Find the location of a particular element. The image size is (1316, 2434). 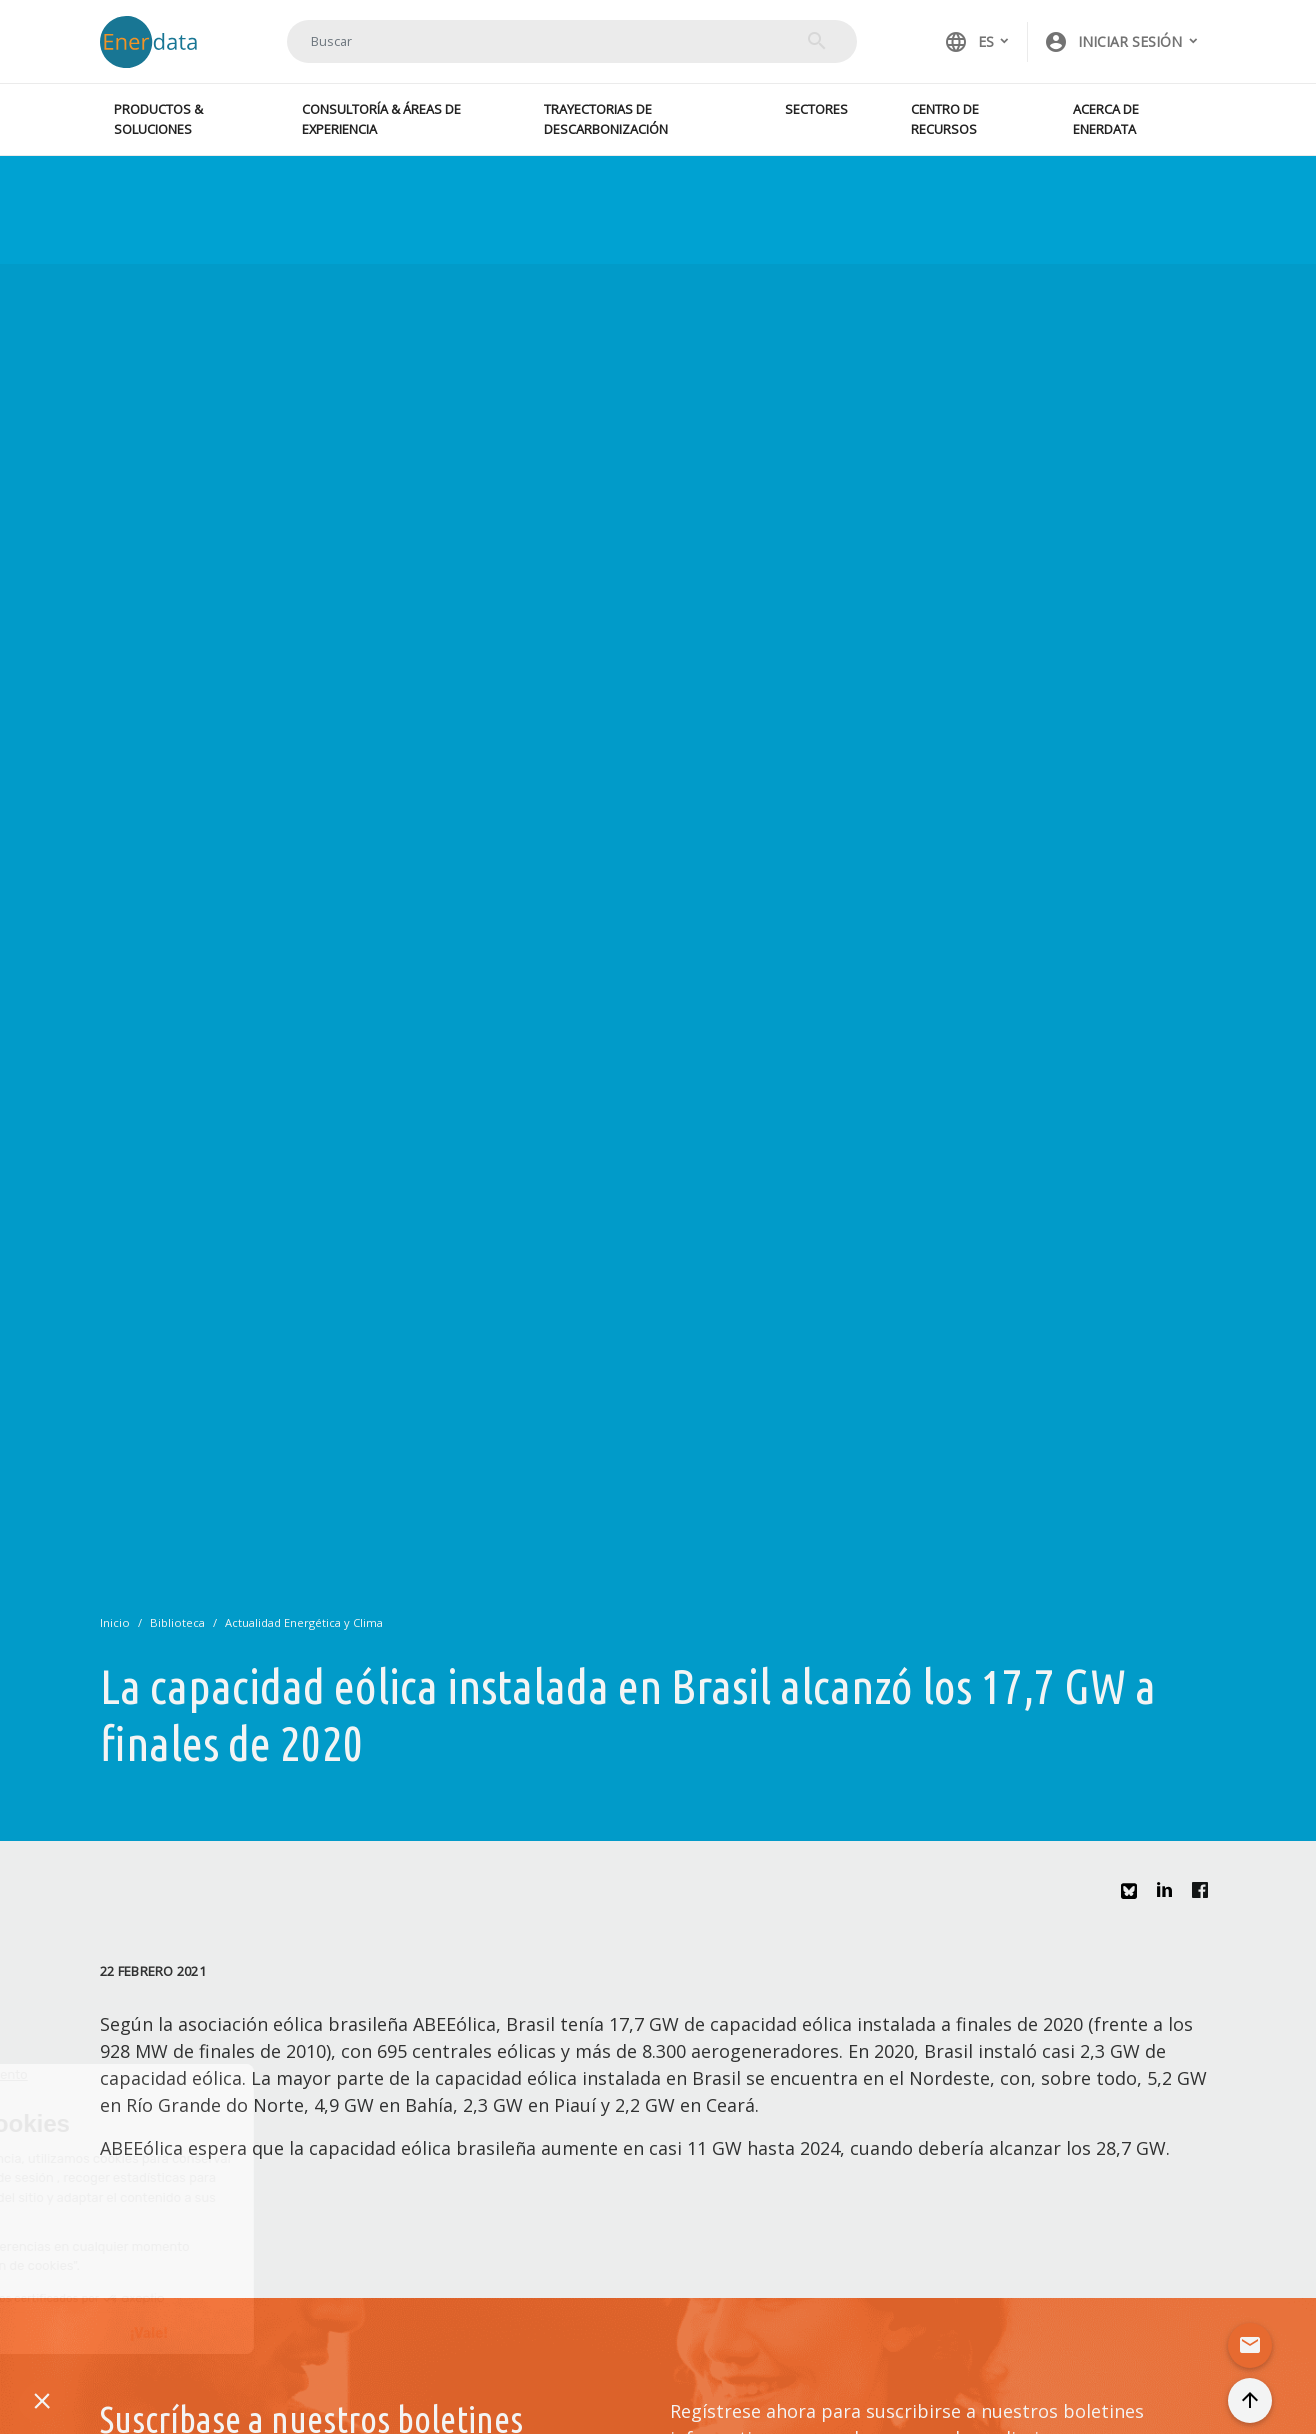

Sectores is located at coordinates (816, 109).